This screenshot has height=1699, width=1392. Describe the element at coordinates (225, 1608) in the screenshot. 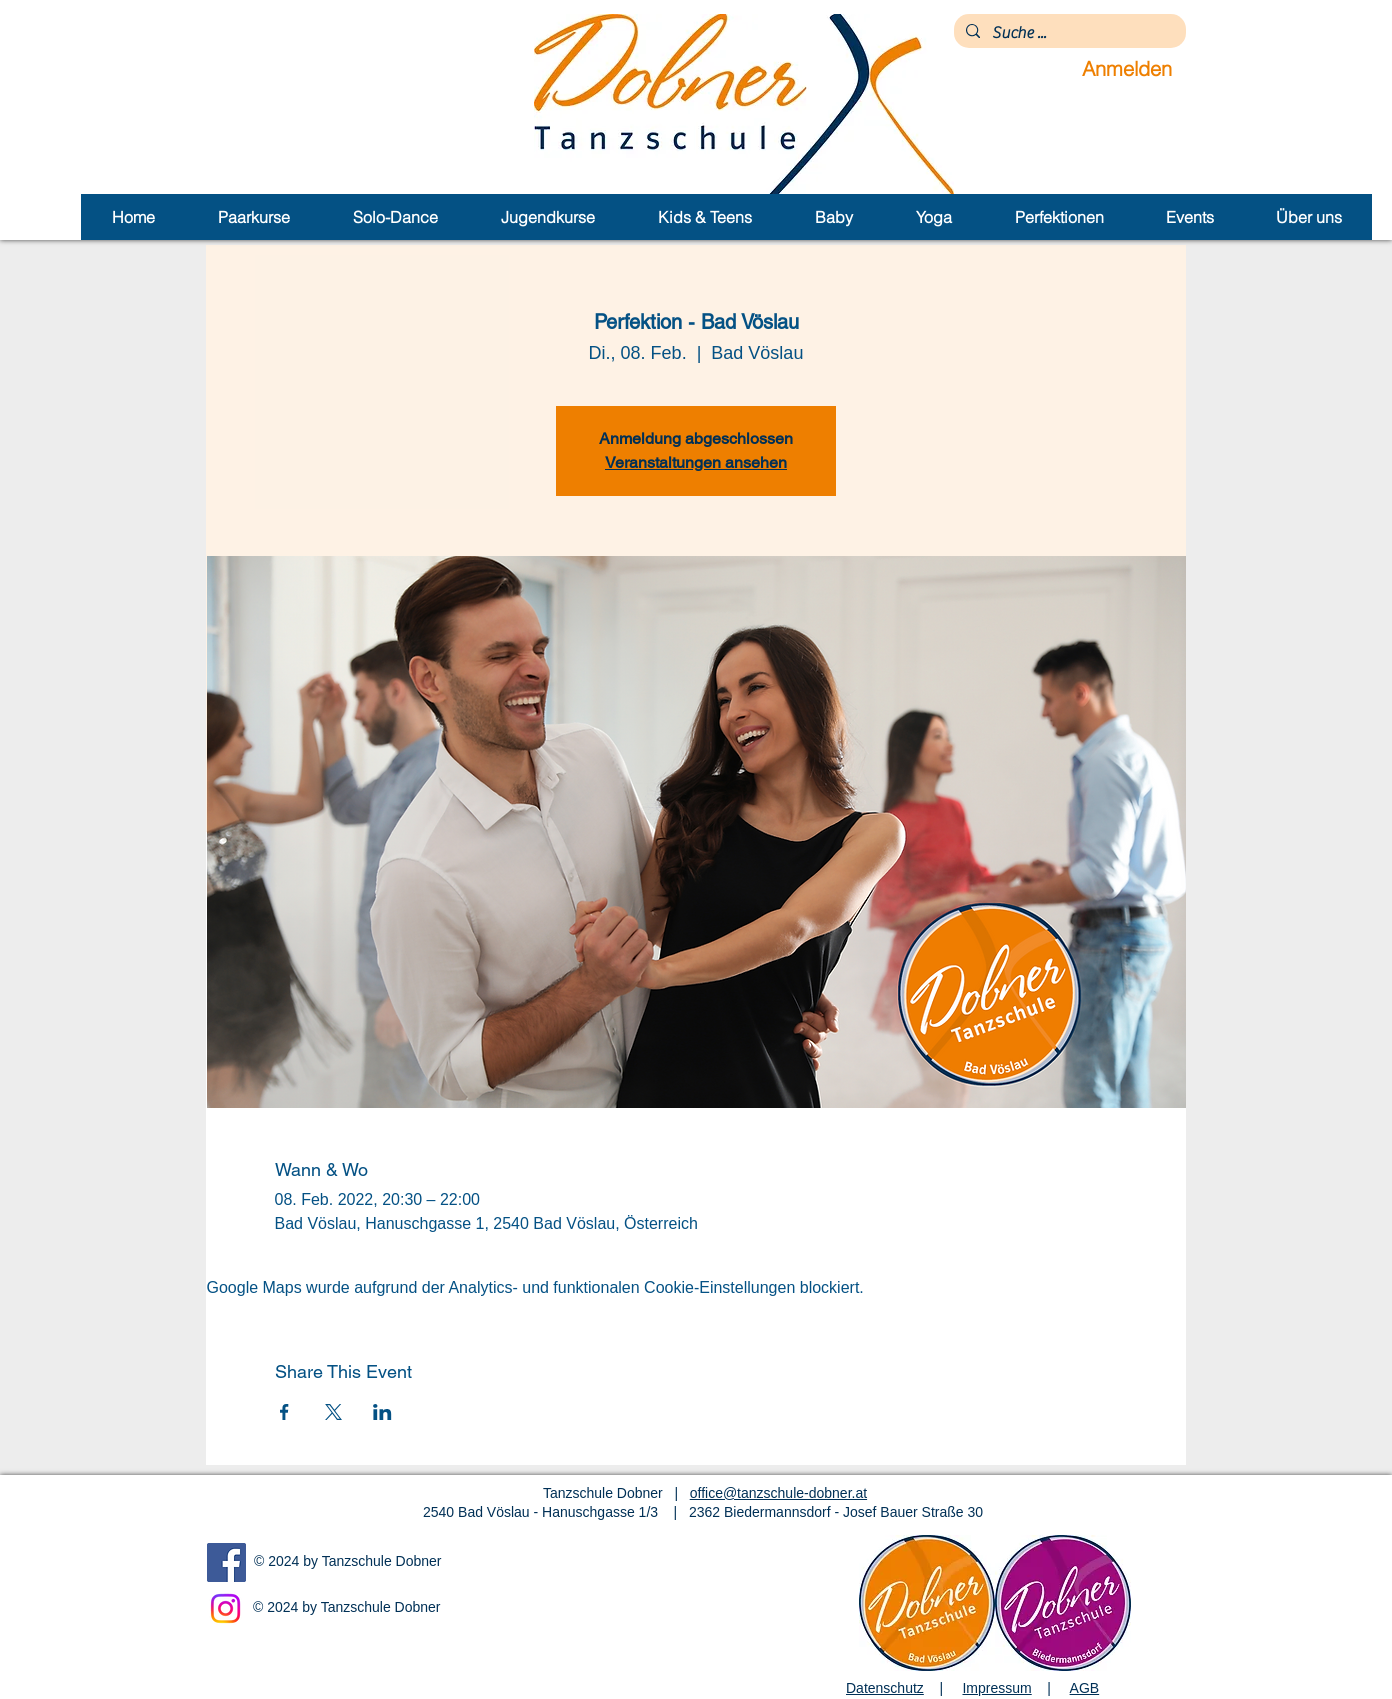

I see `[Instagram]` at that location.